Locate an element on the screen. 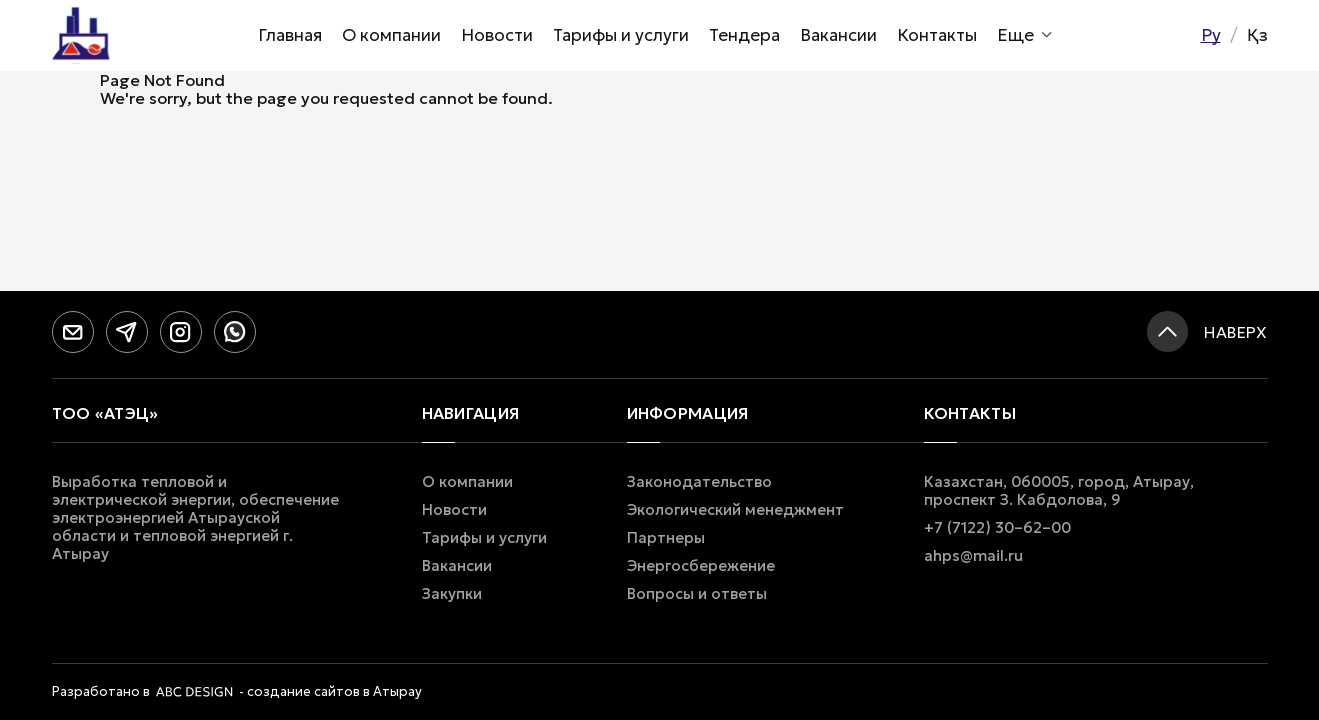 The height and width of the screenshot is (720, 1319). Вакансии is located at coordinates (838, 35).